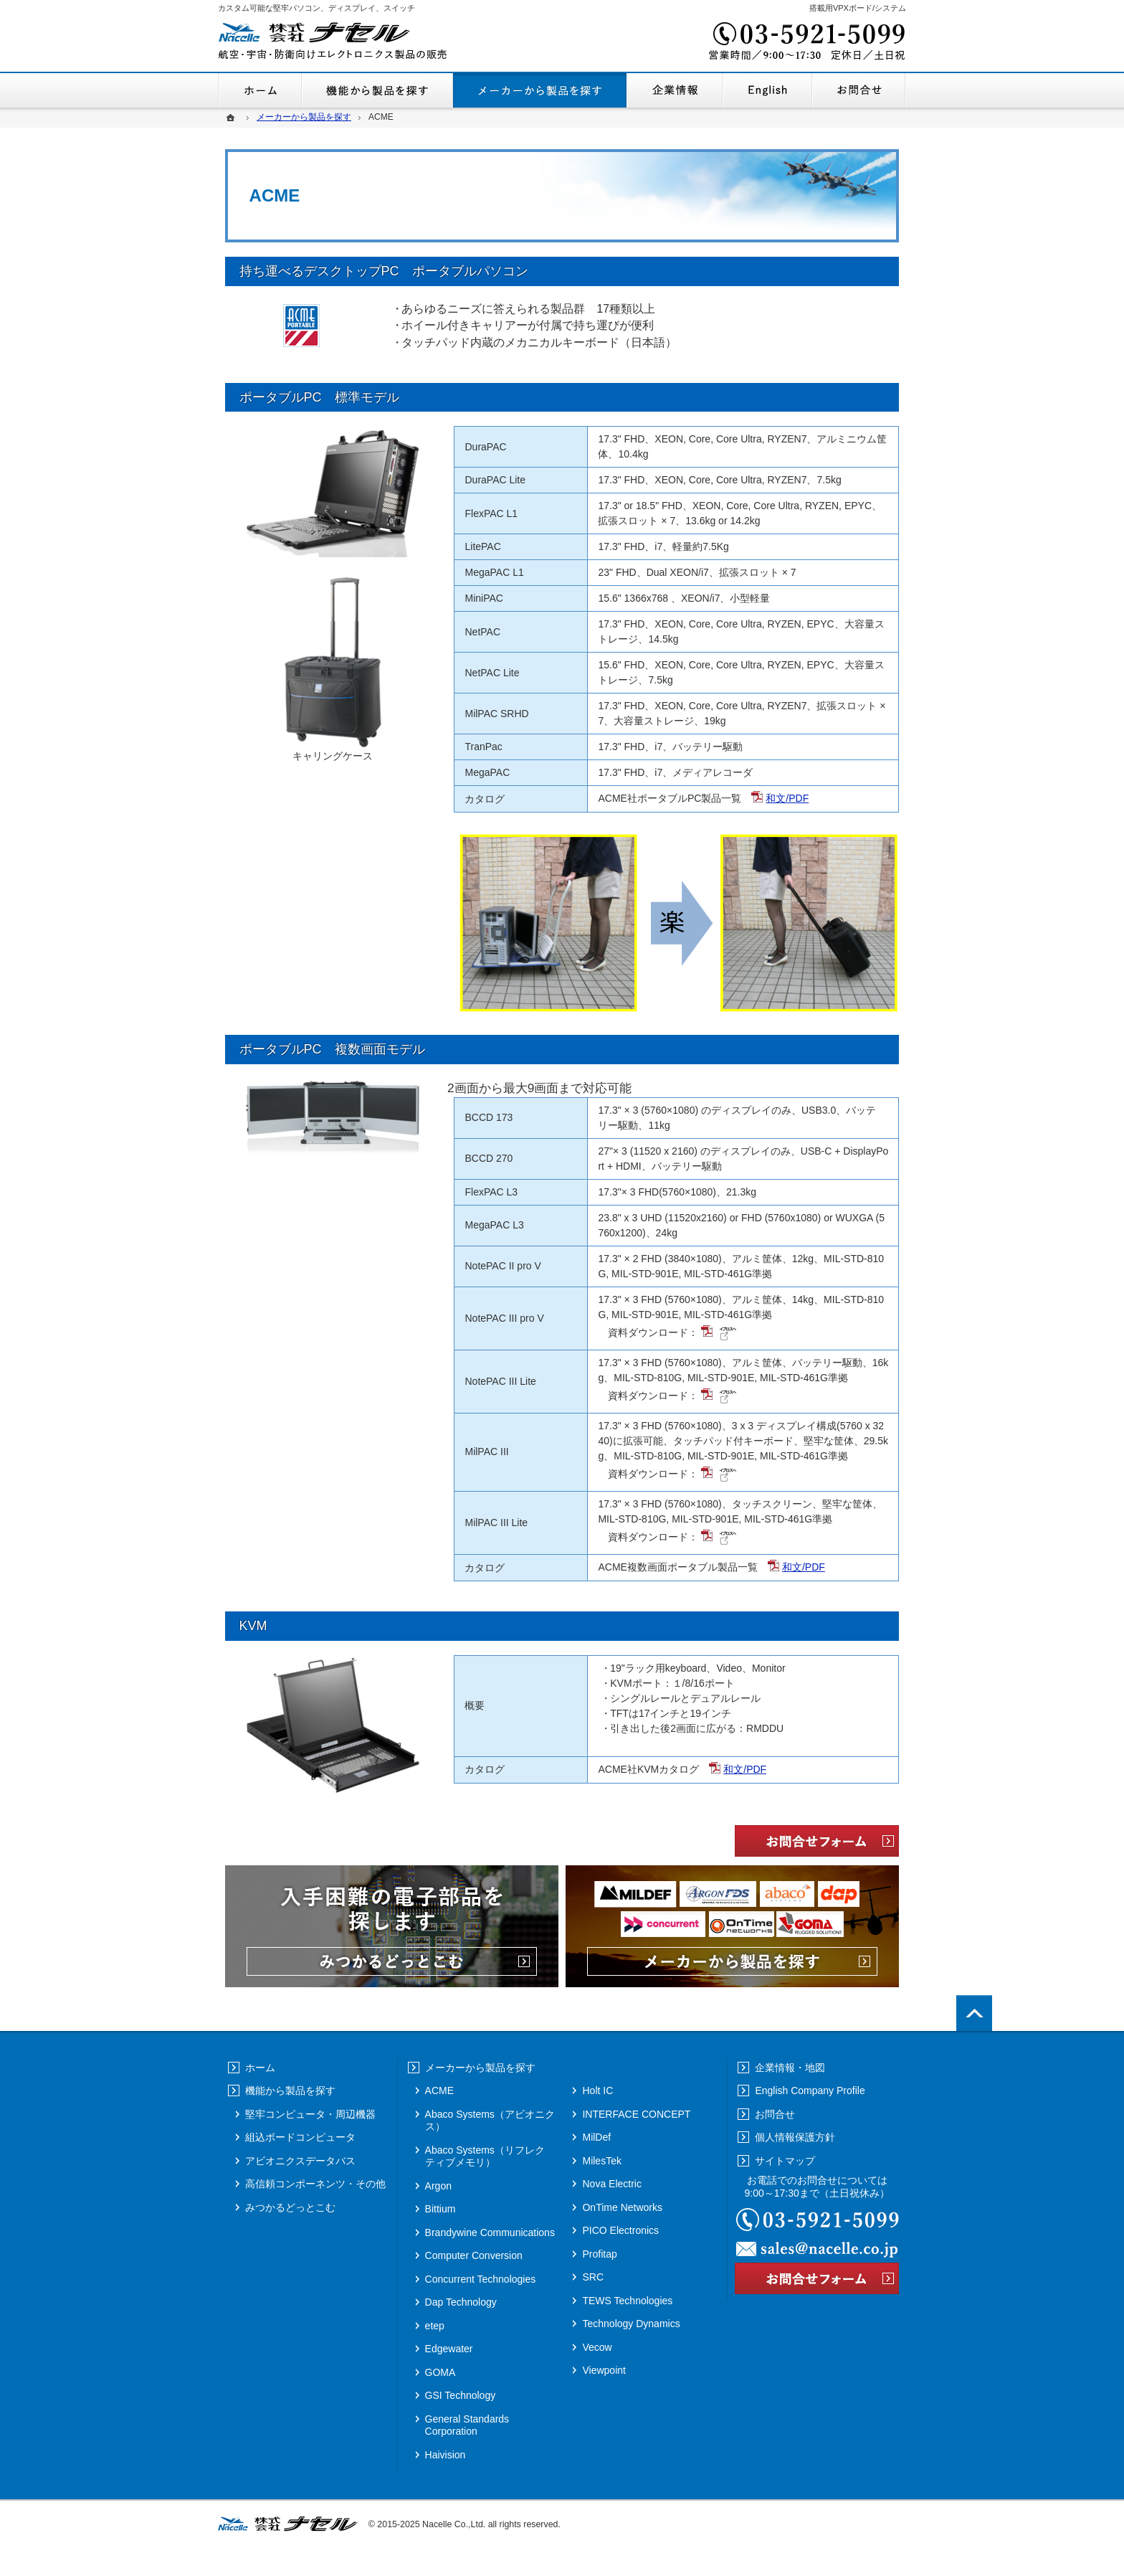 The image size is (1124, 2576). I want to click on MilesTek, so click(601, 2161).